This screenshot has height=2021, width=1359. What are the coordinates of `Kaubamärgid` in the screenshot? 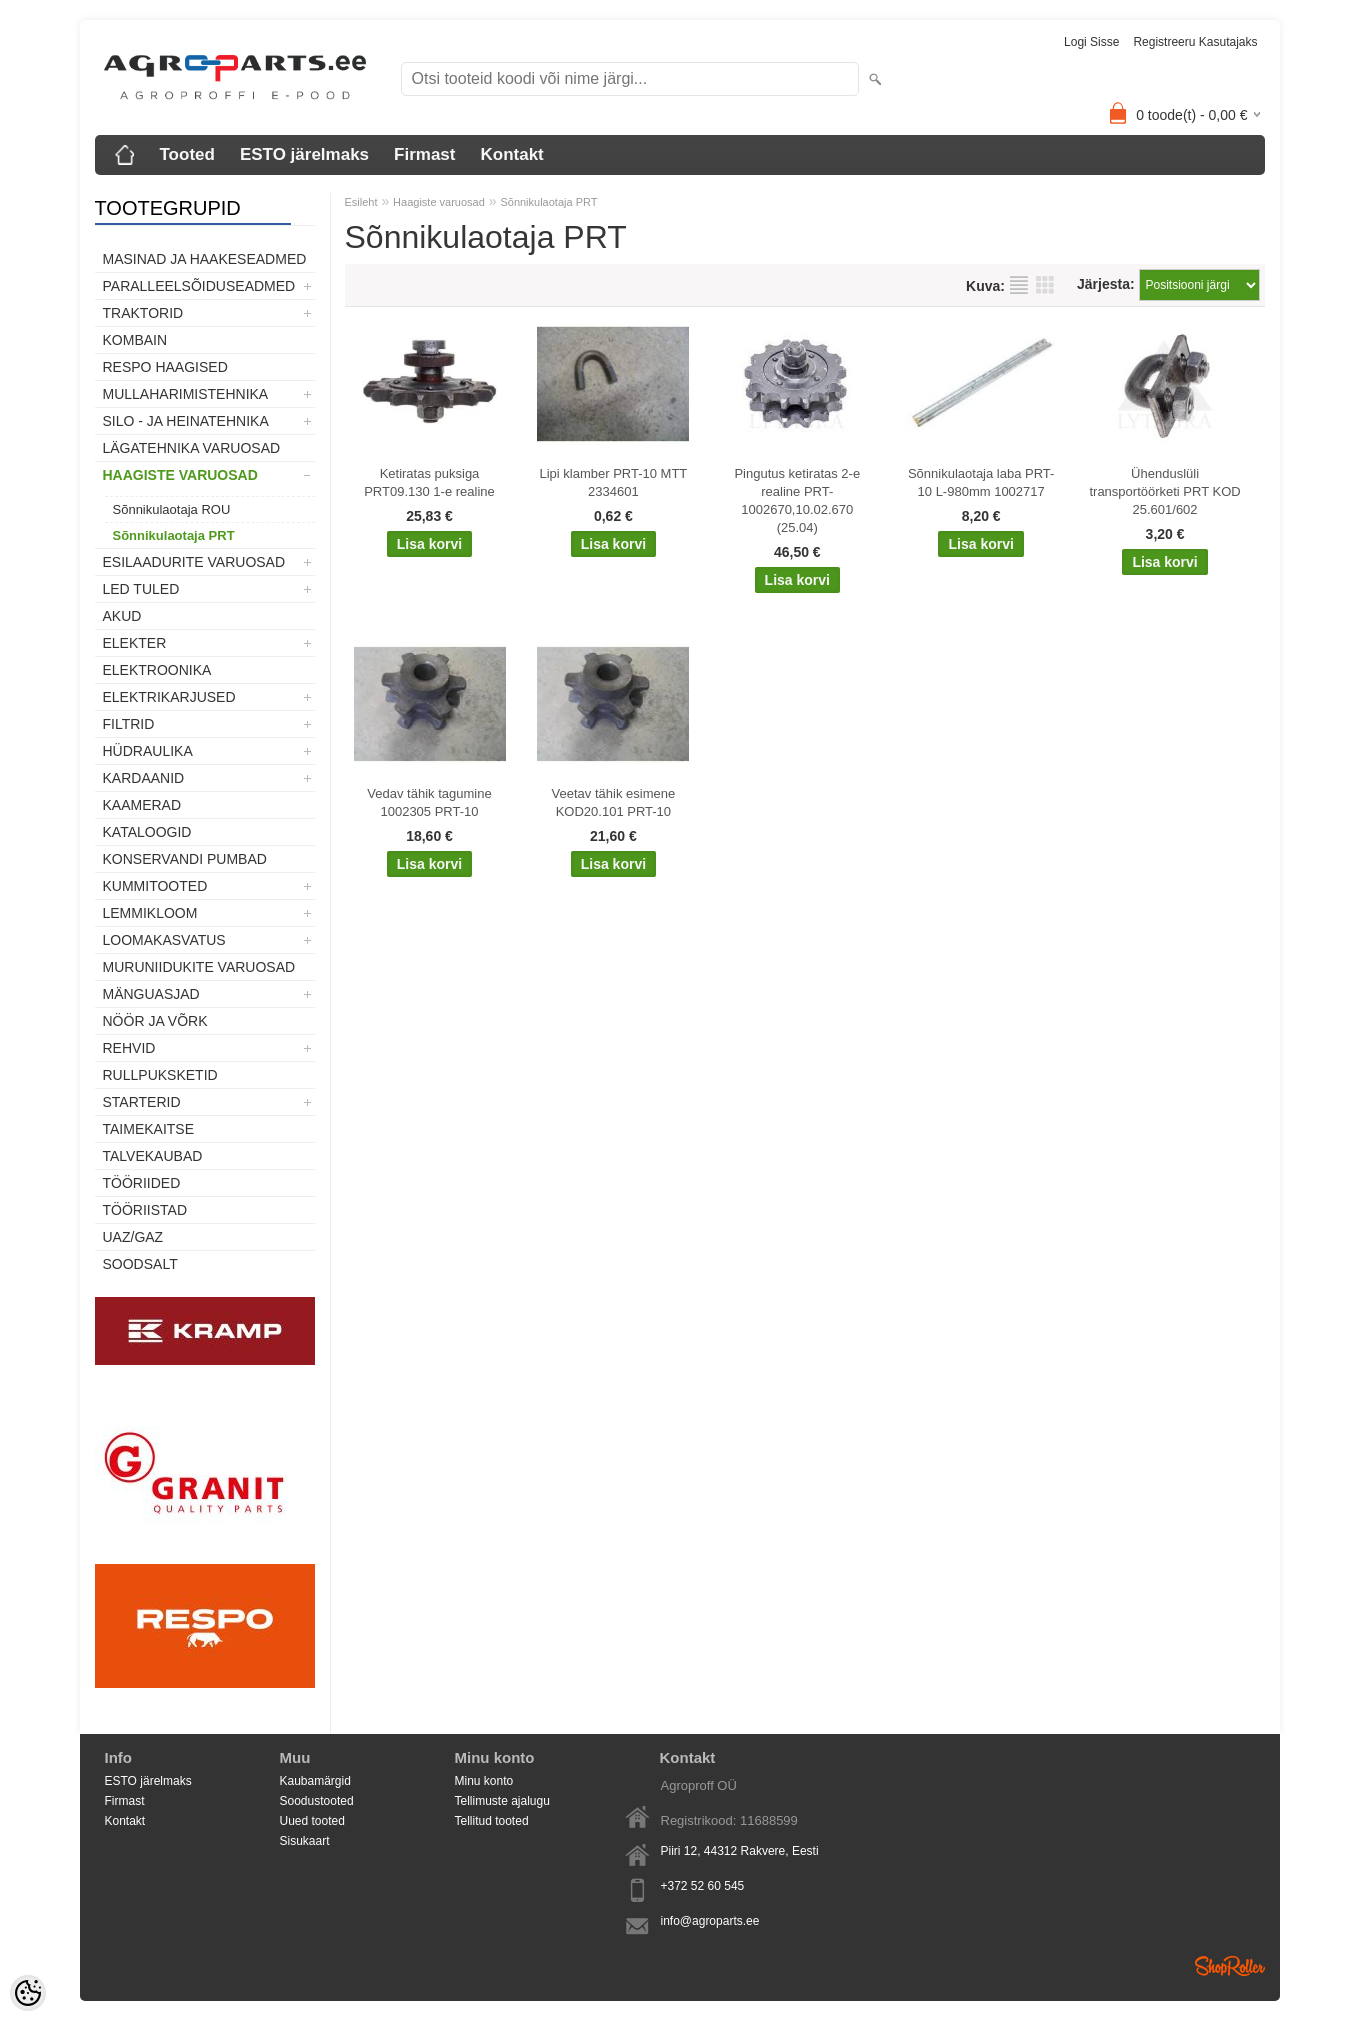 It's located at (315, 1781).